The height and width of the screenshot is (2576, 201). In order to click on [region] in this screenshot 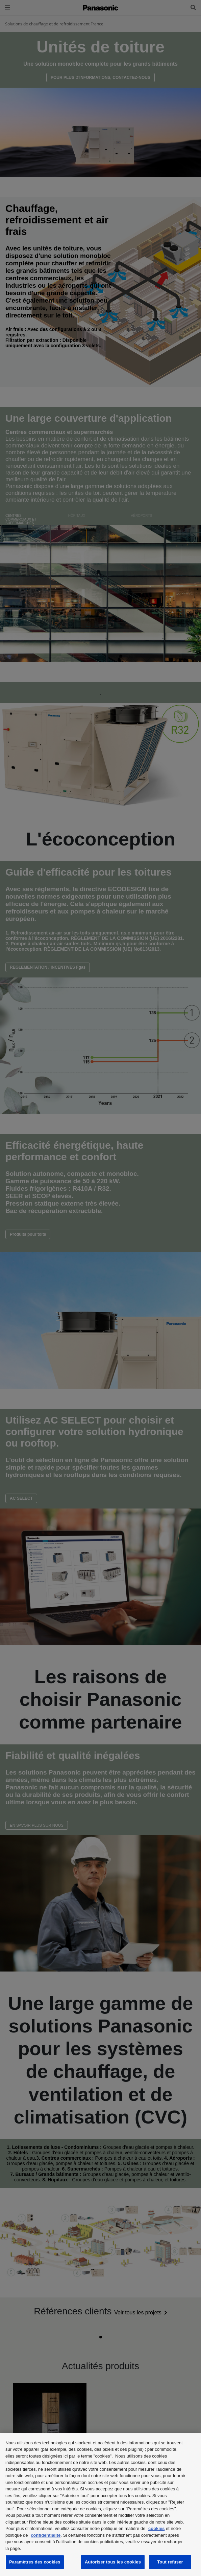, I will do `click(100, 2504)`.